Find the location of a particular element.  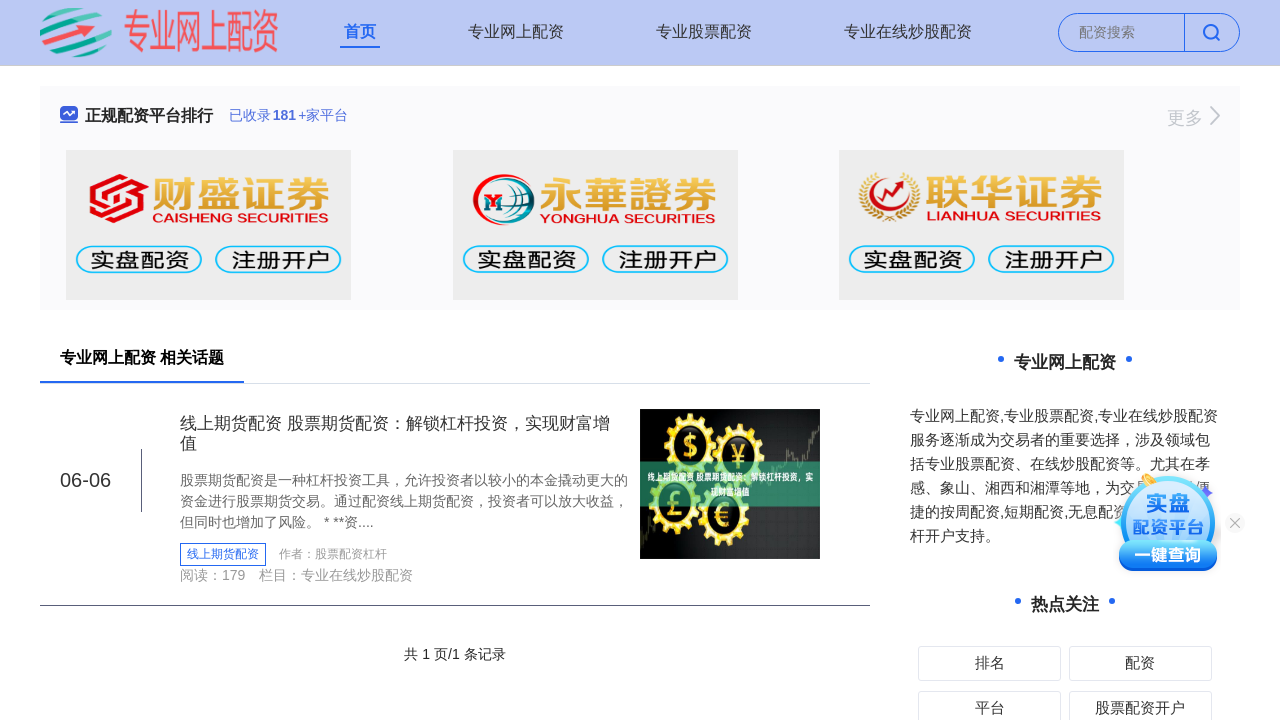

更多 is located at coordinates (1193, 118).